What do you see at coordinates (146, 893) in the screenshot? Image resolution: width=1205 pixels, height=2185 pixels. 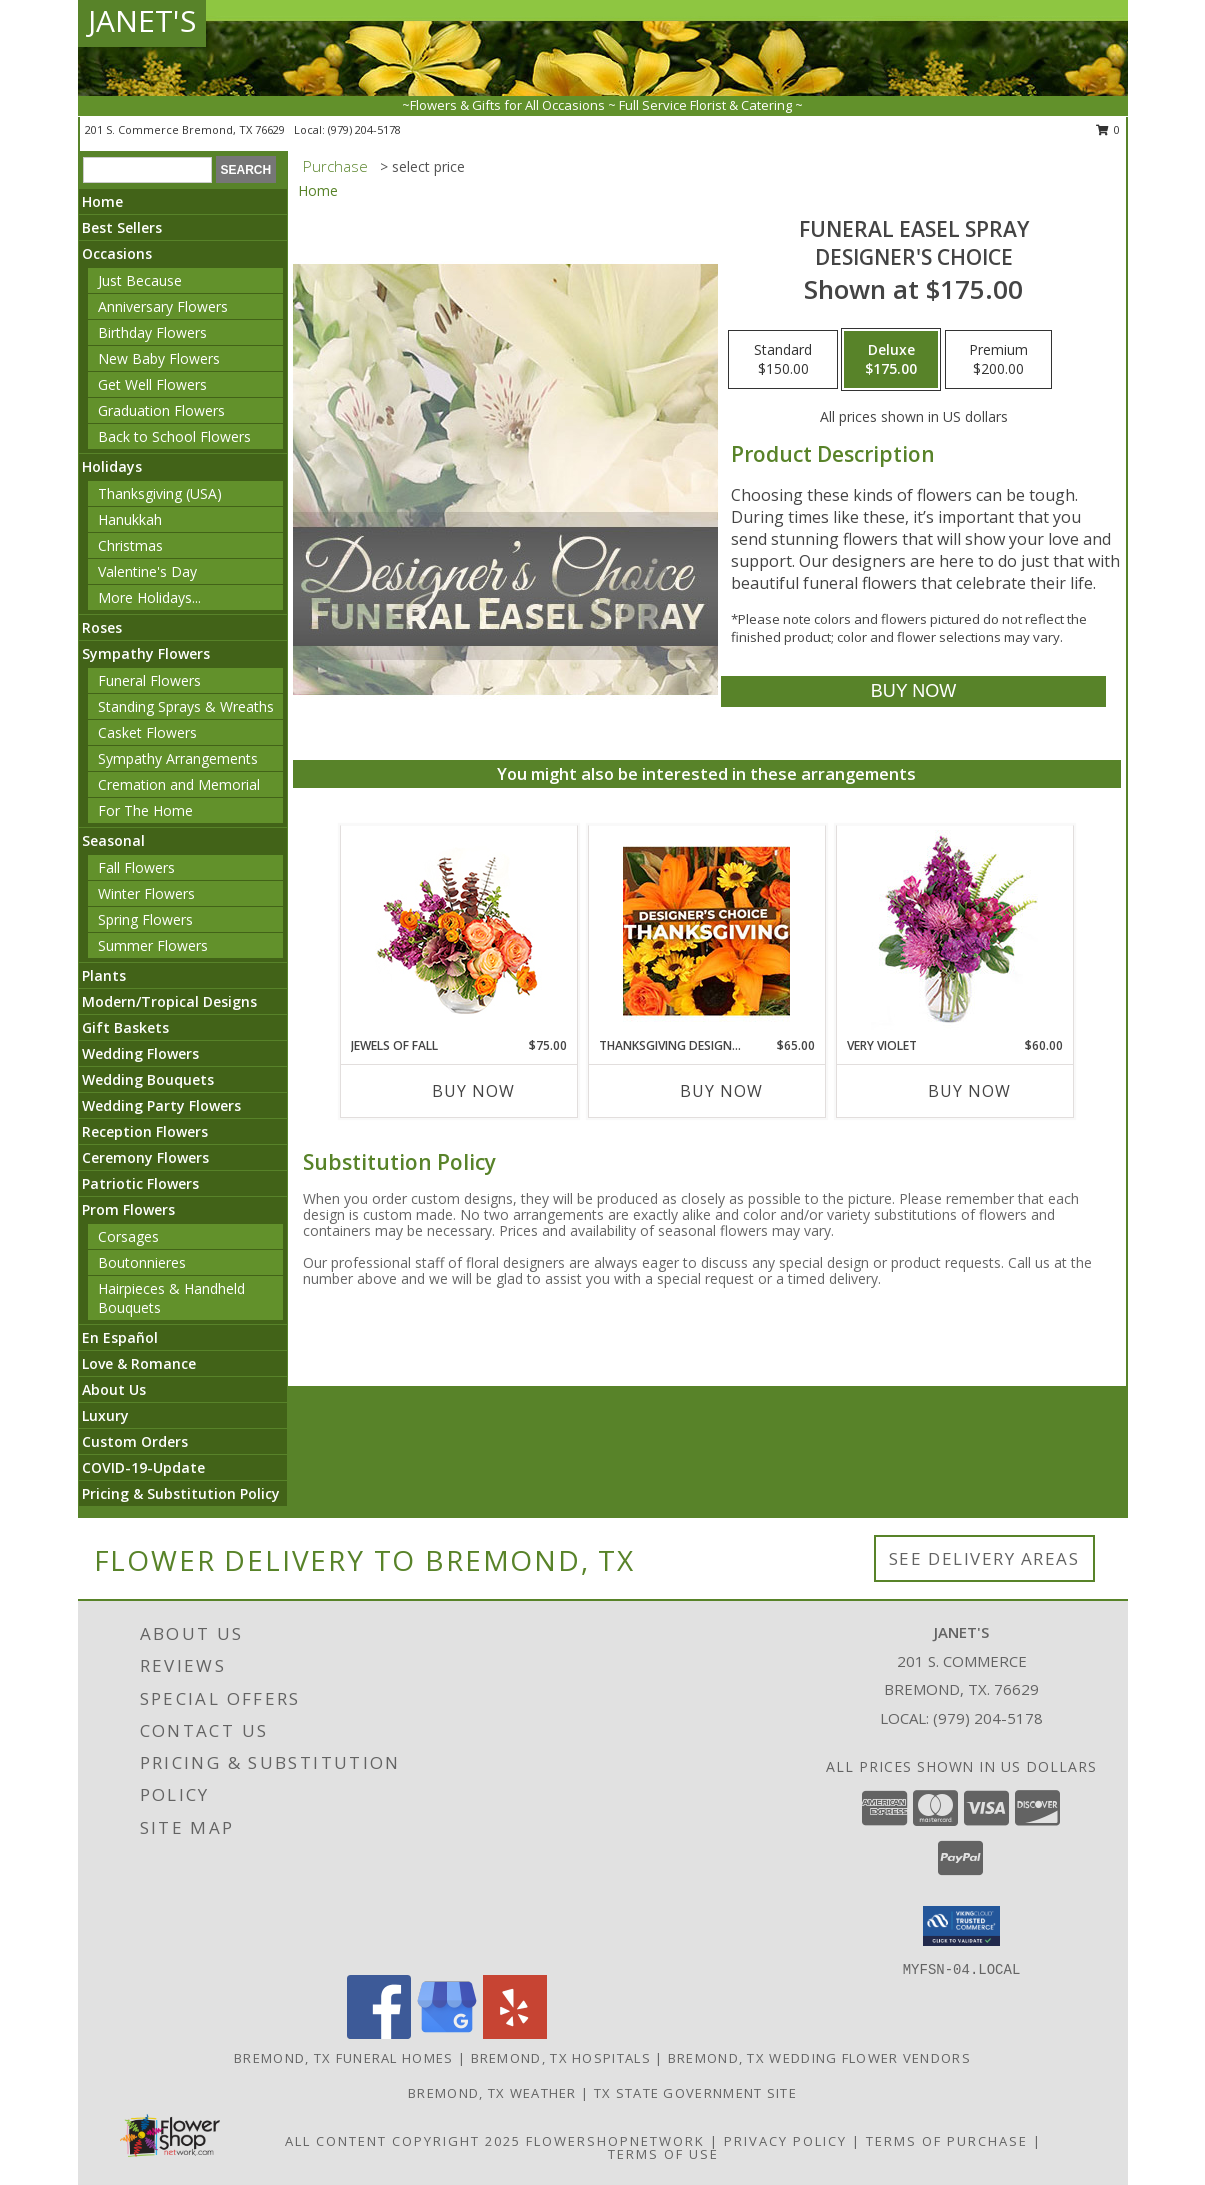 I see `Winter Flowers` at bounding box center [146, 893].